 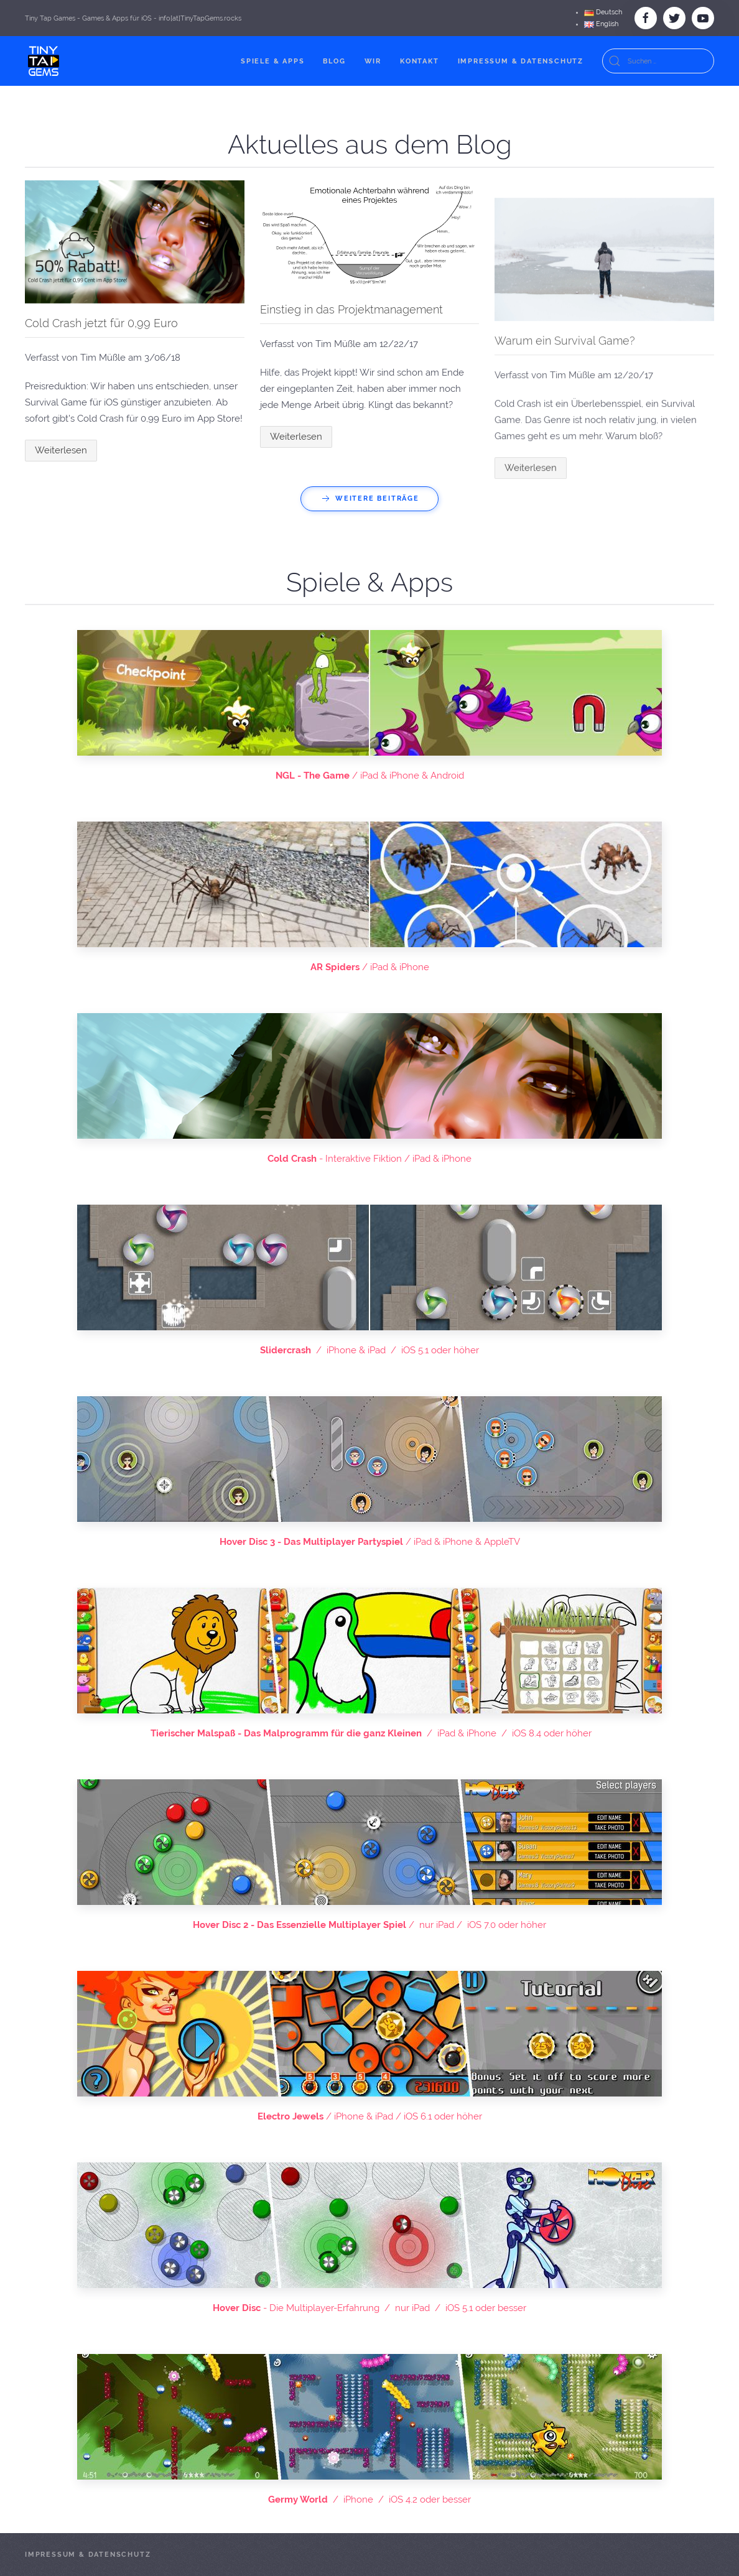 What do you see at coordinates (369, 2499) in the screenshot?
I see `/ iPhone / iOS 4.2 oder besser` at bounding box center [369, 2499].